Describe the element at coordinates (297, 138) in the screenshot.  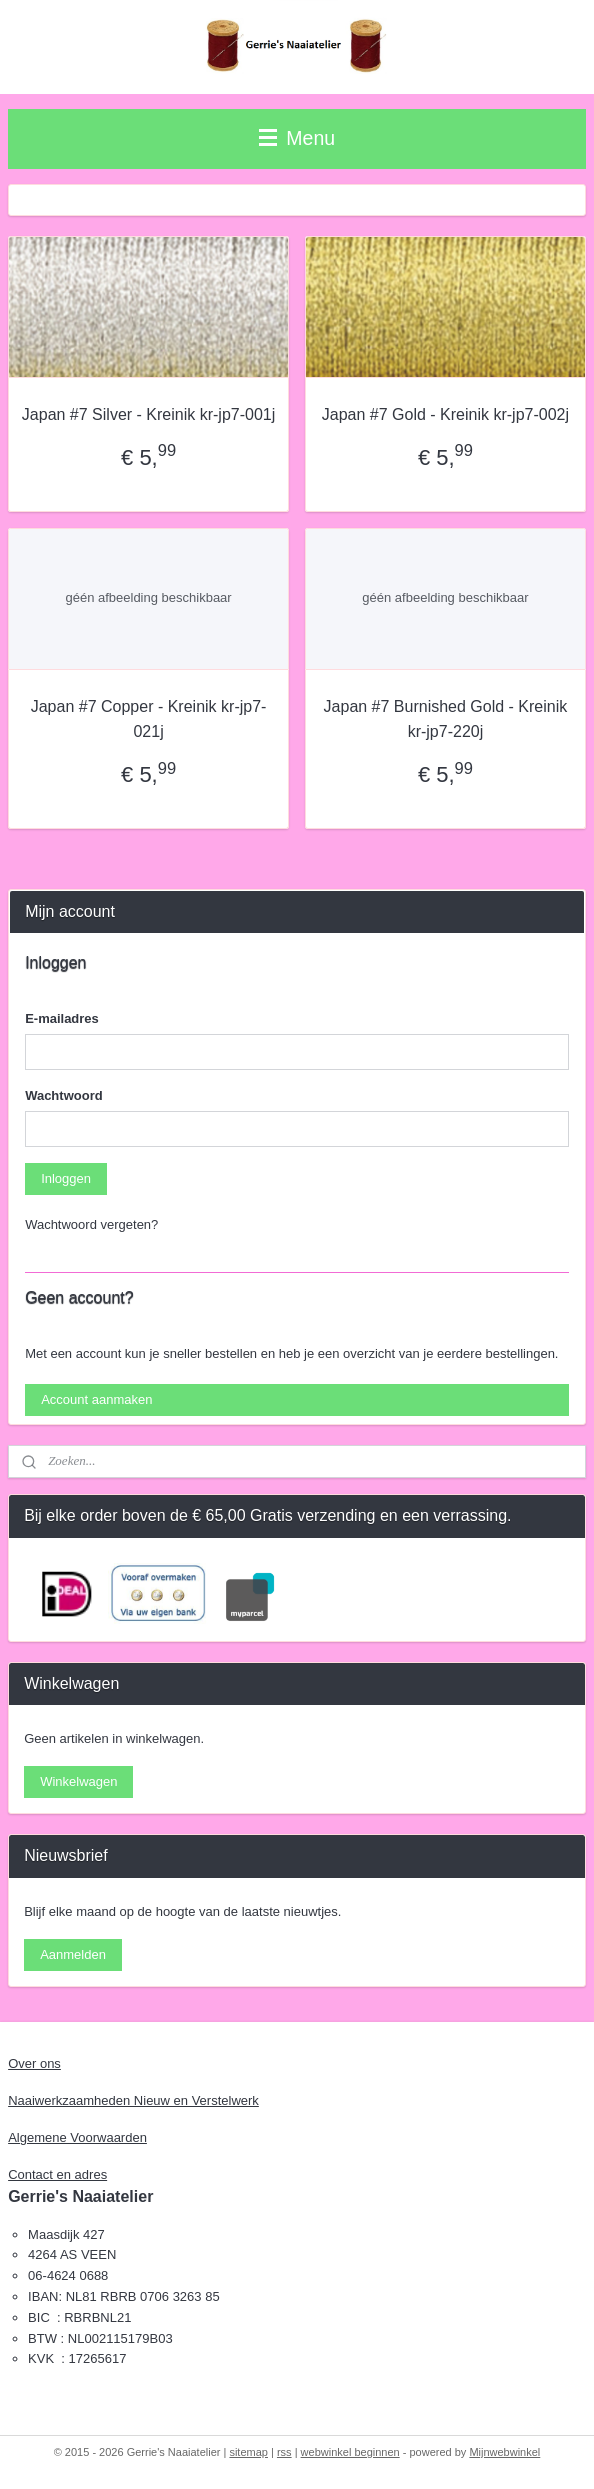
I see `Menu` at that location.